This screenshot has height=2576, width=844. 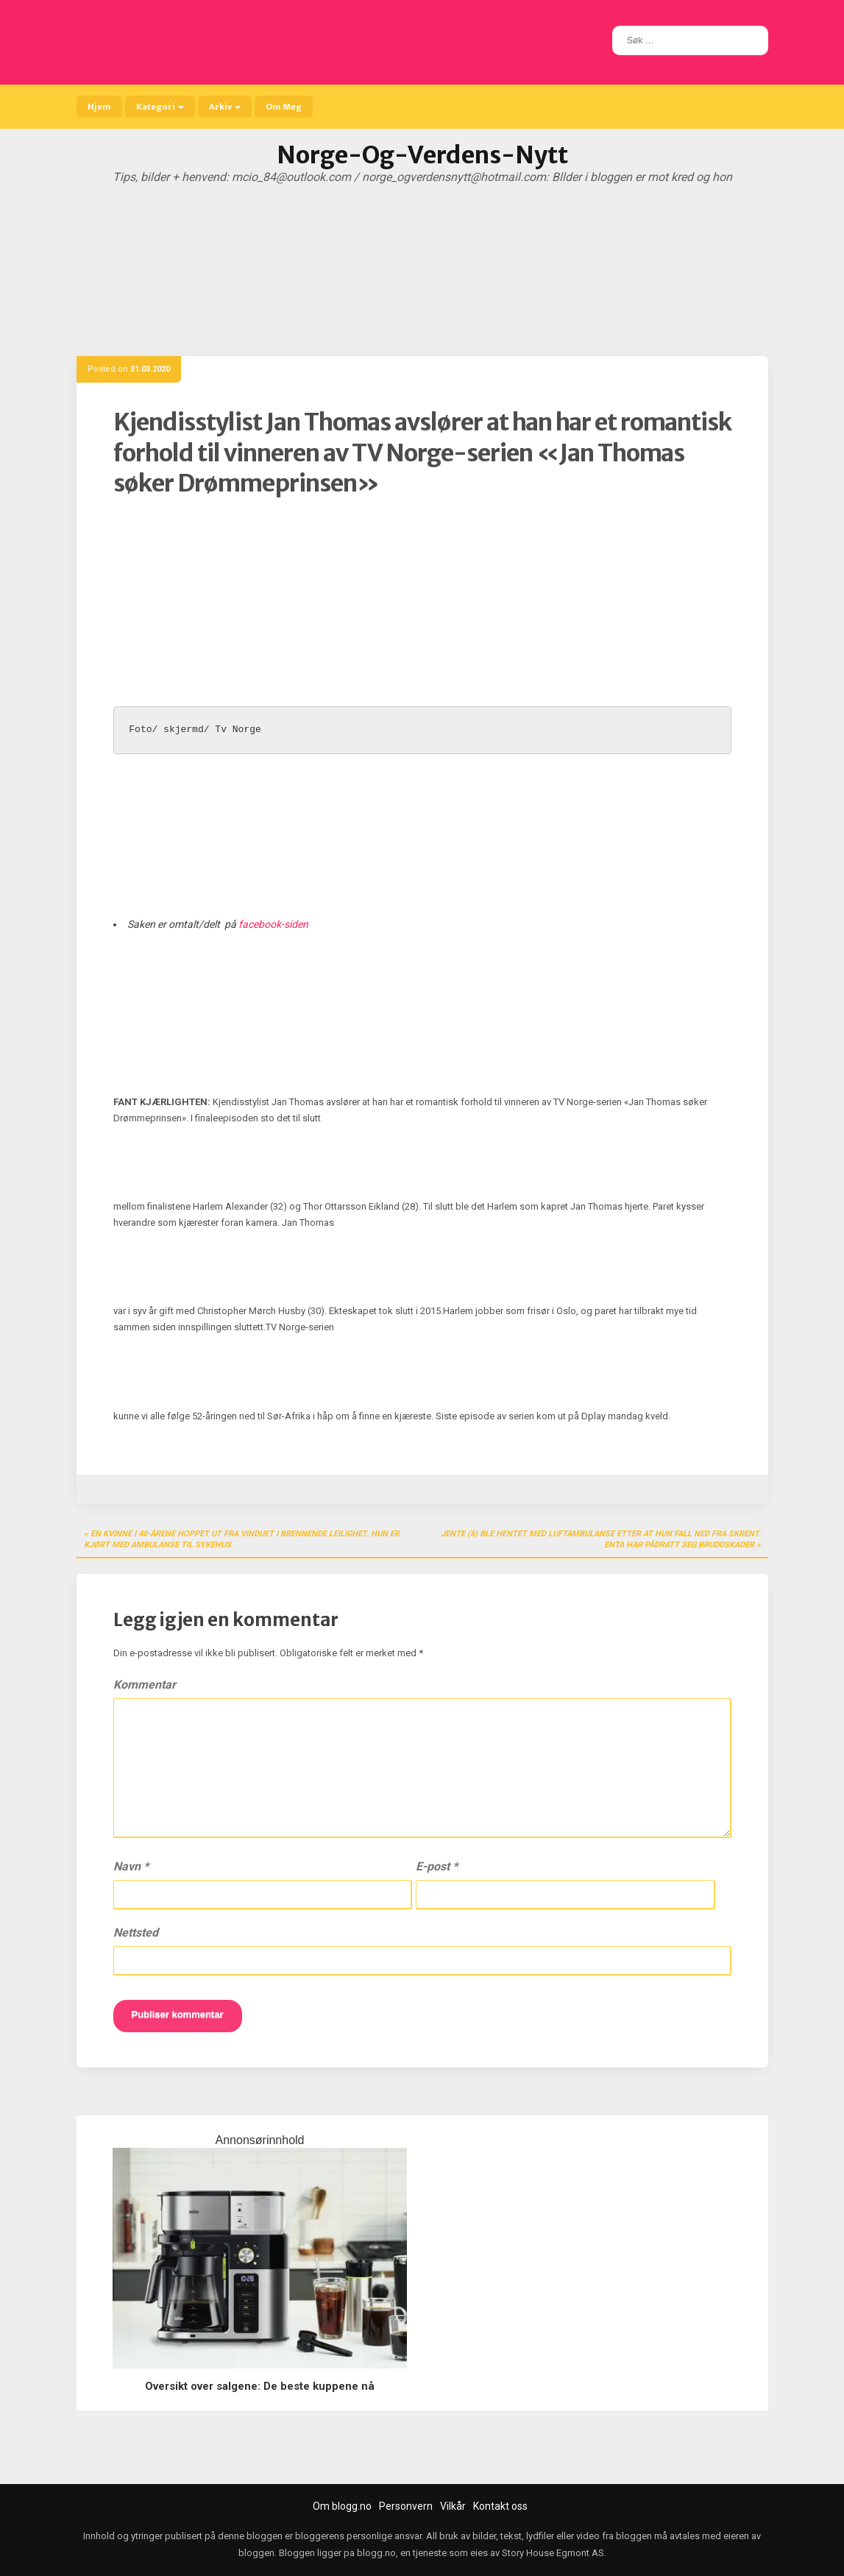 I want to click on Personvern, so click(x=406, y=2506).